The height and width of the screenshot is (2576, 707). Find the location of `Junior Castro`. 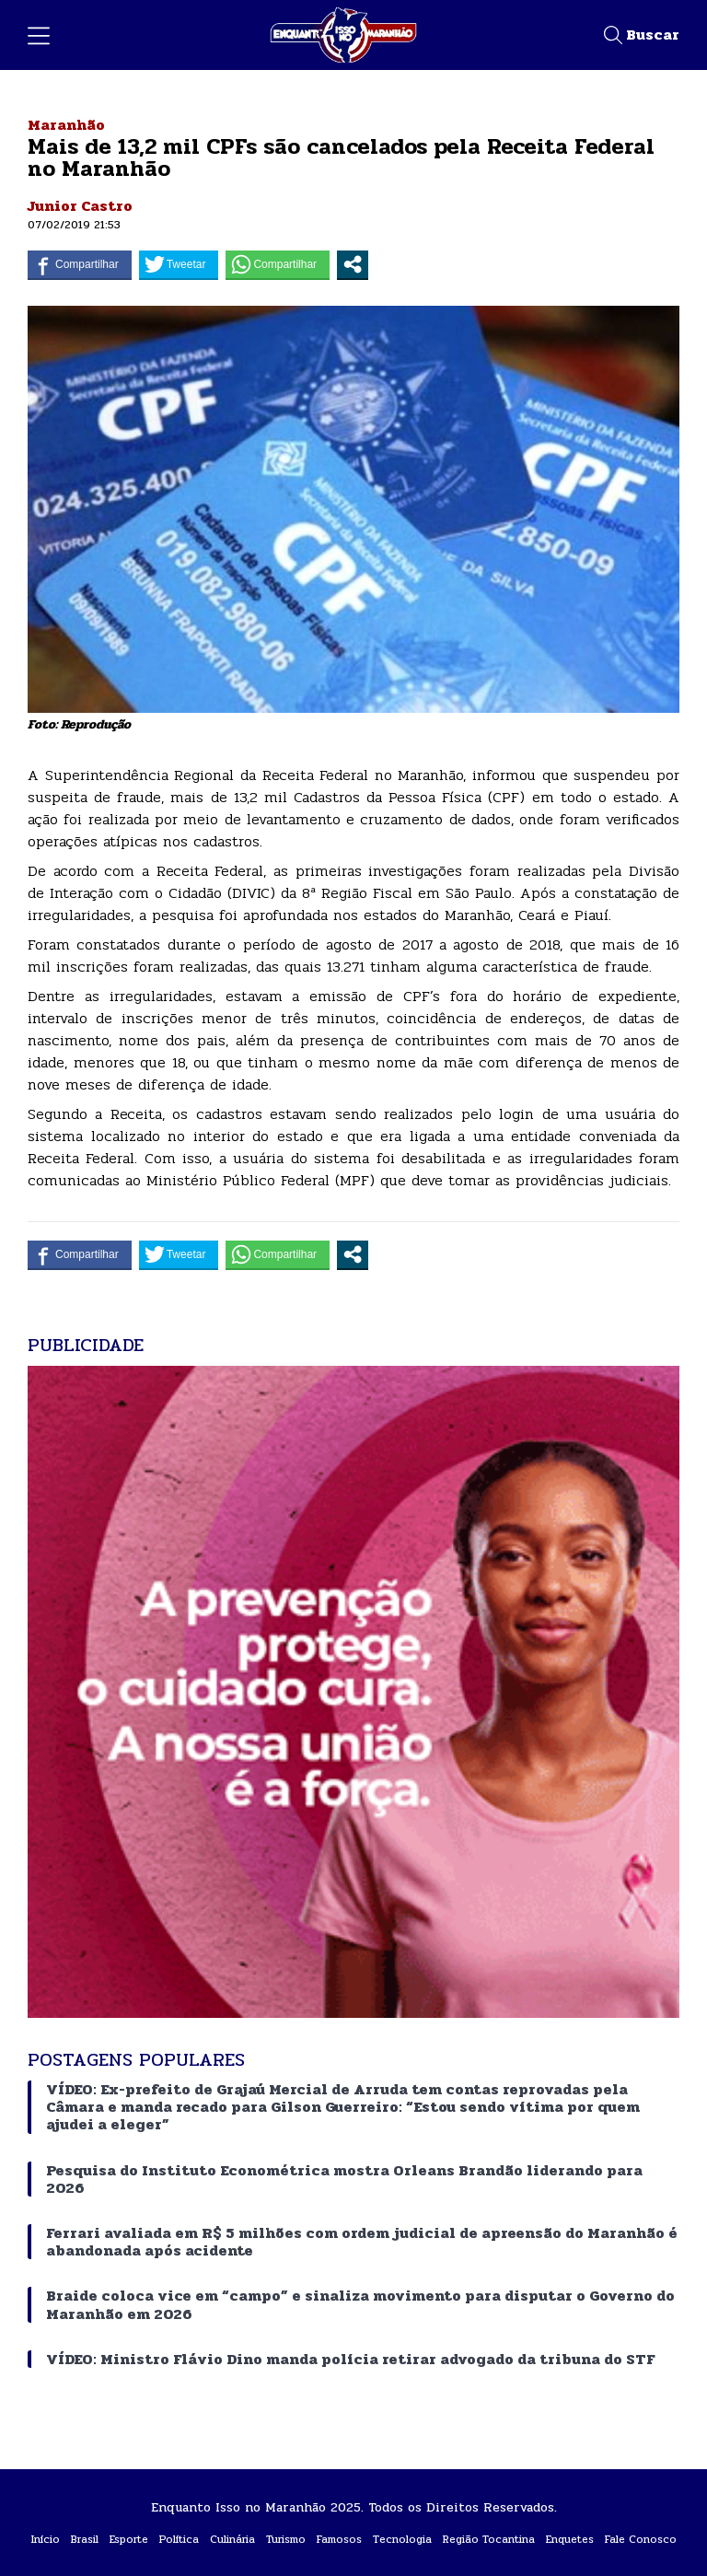

Junior Castro is located at coordinates (80, 205).